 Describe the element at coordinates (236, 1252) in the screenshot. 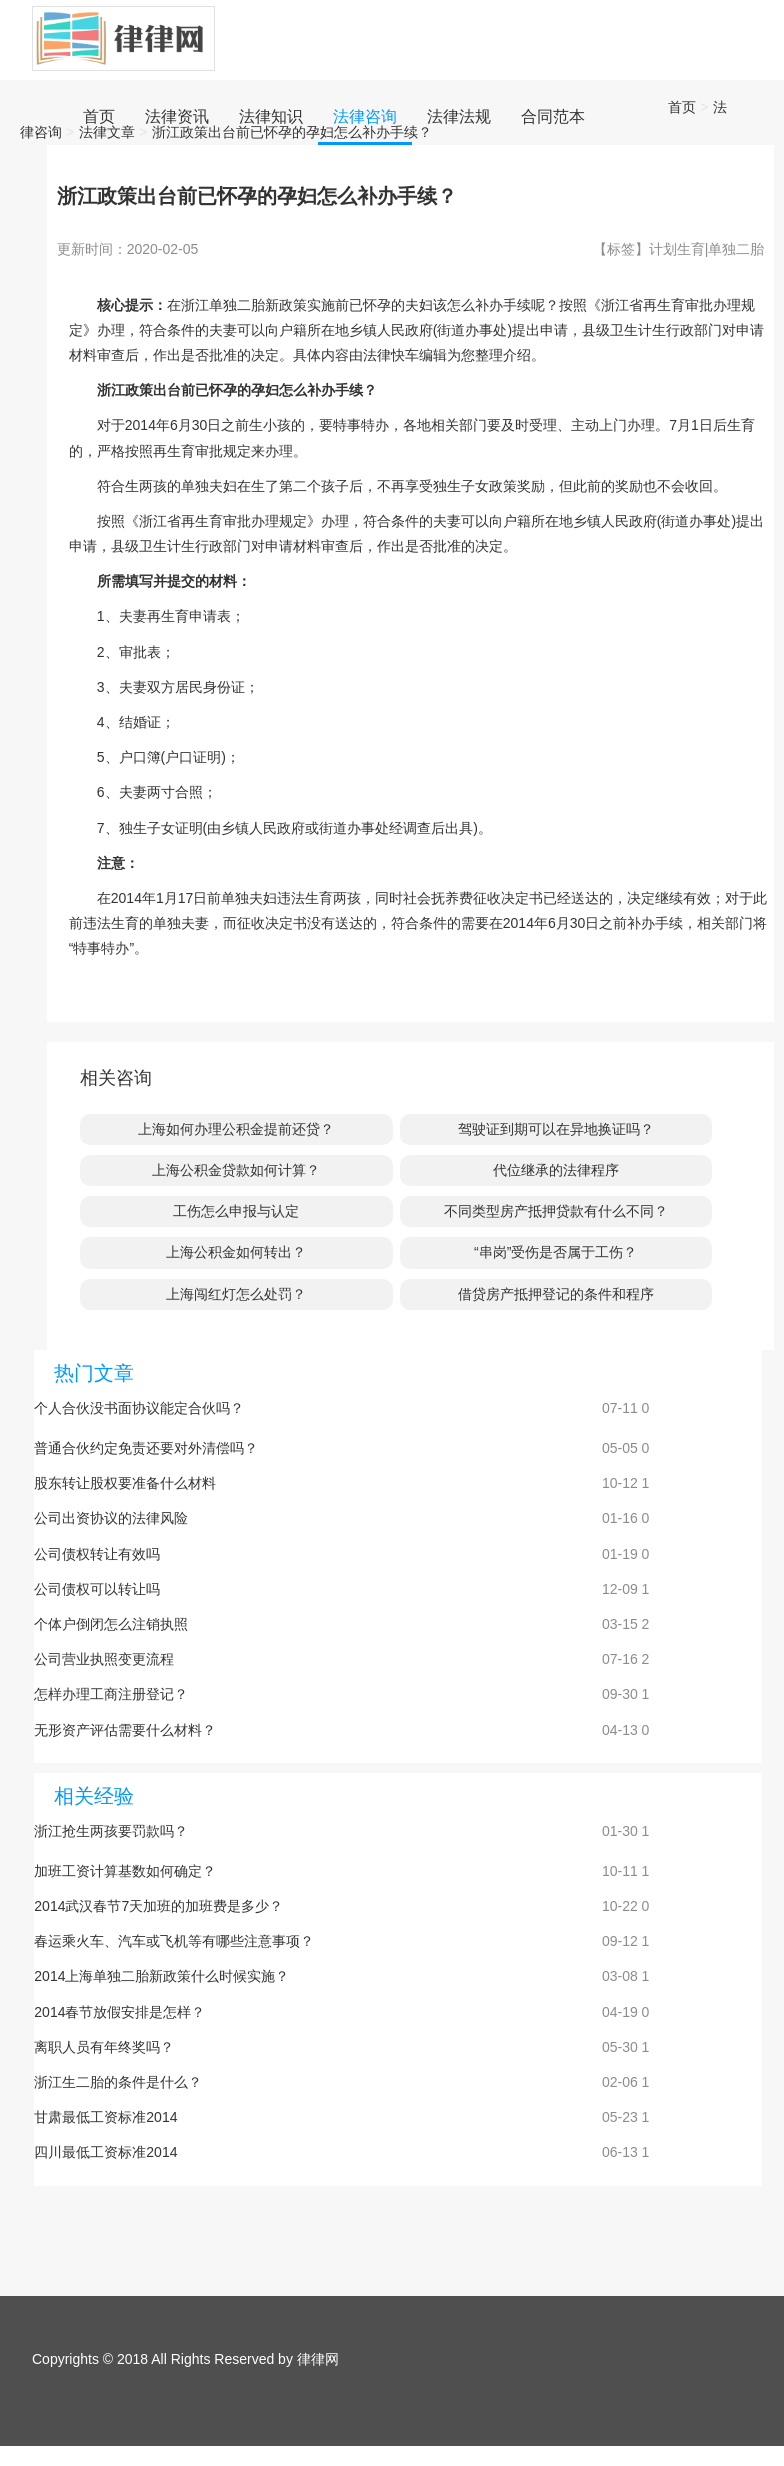

I see `上海公积金如何转出？` at that location.